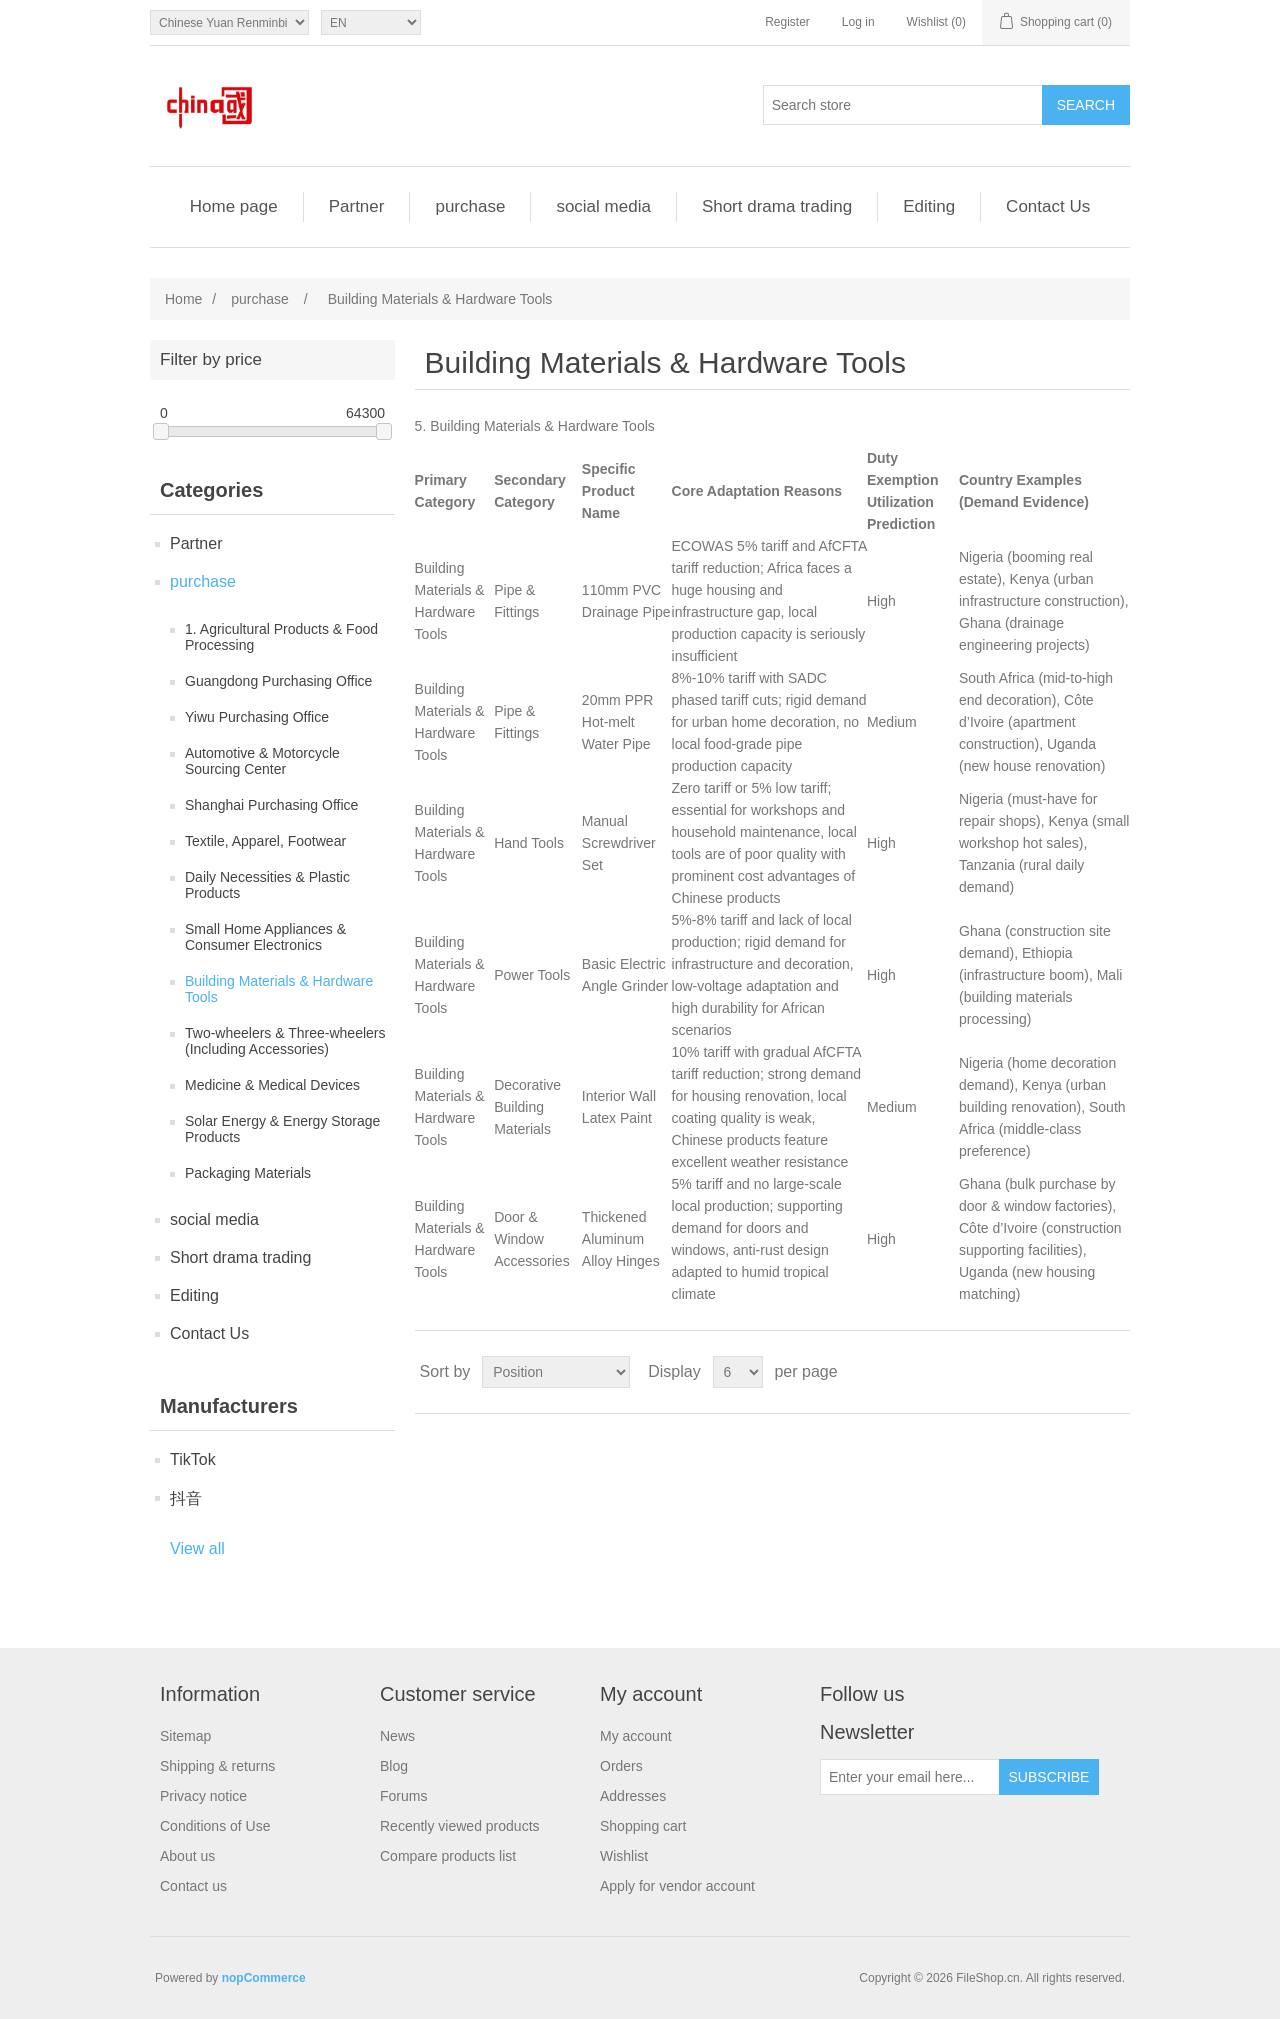 This screenshot has height=2019, width=1280. Describe the element at coordinates (929, 206) in the screenshot. I see `Editing` at that location.